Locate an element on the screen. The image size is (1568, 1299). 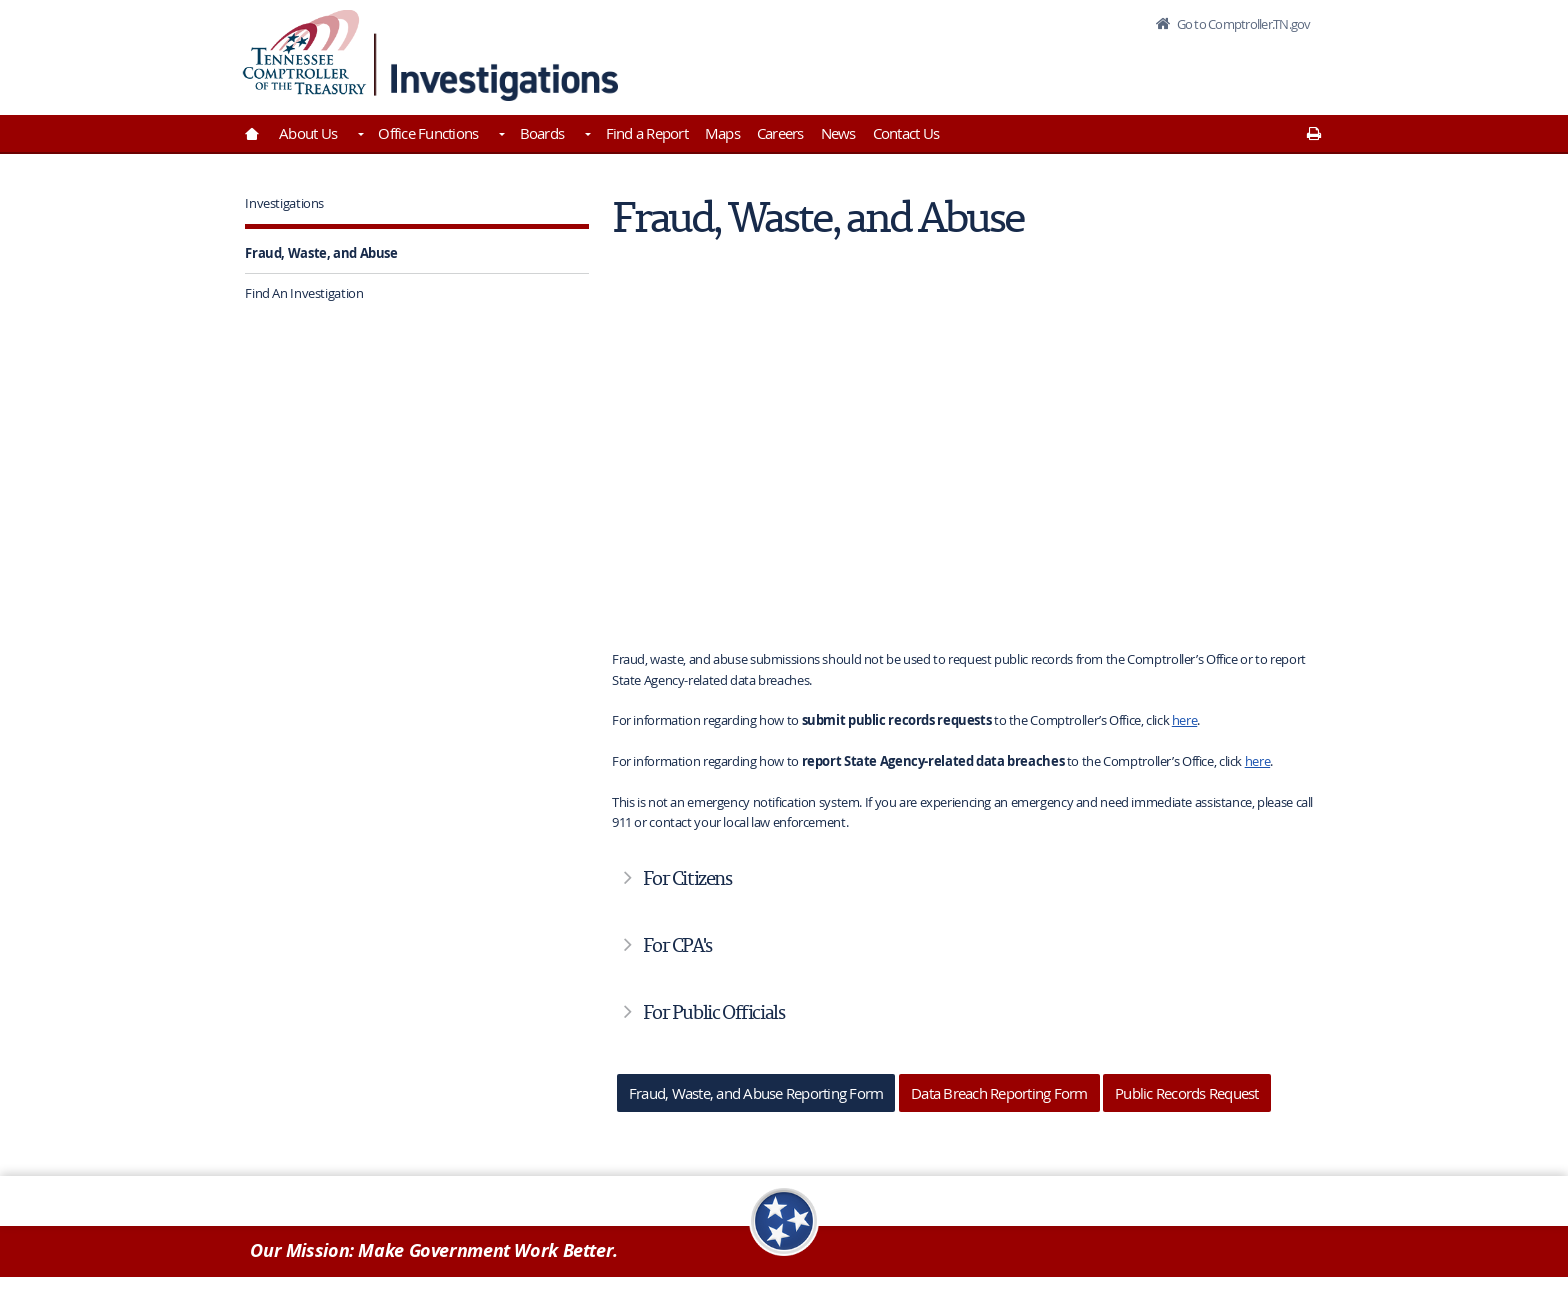
[Toggles Boards] is located at coordinates (586, 136).